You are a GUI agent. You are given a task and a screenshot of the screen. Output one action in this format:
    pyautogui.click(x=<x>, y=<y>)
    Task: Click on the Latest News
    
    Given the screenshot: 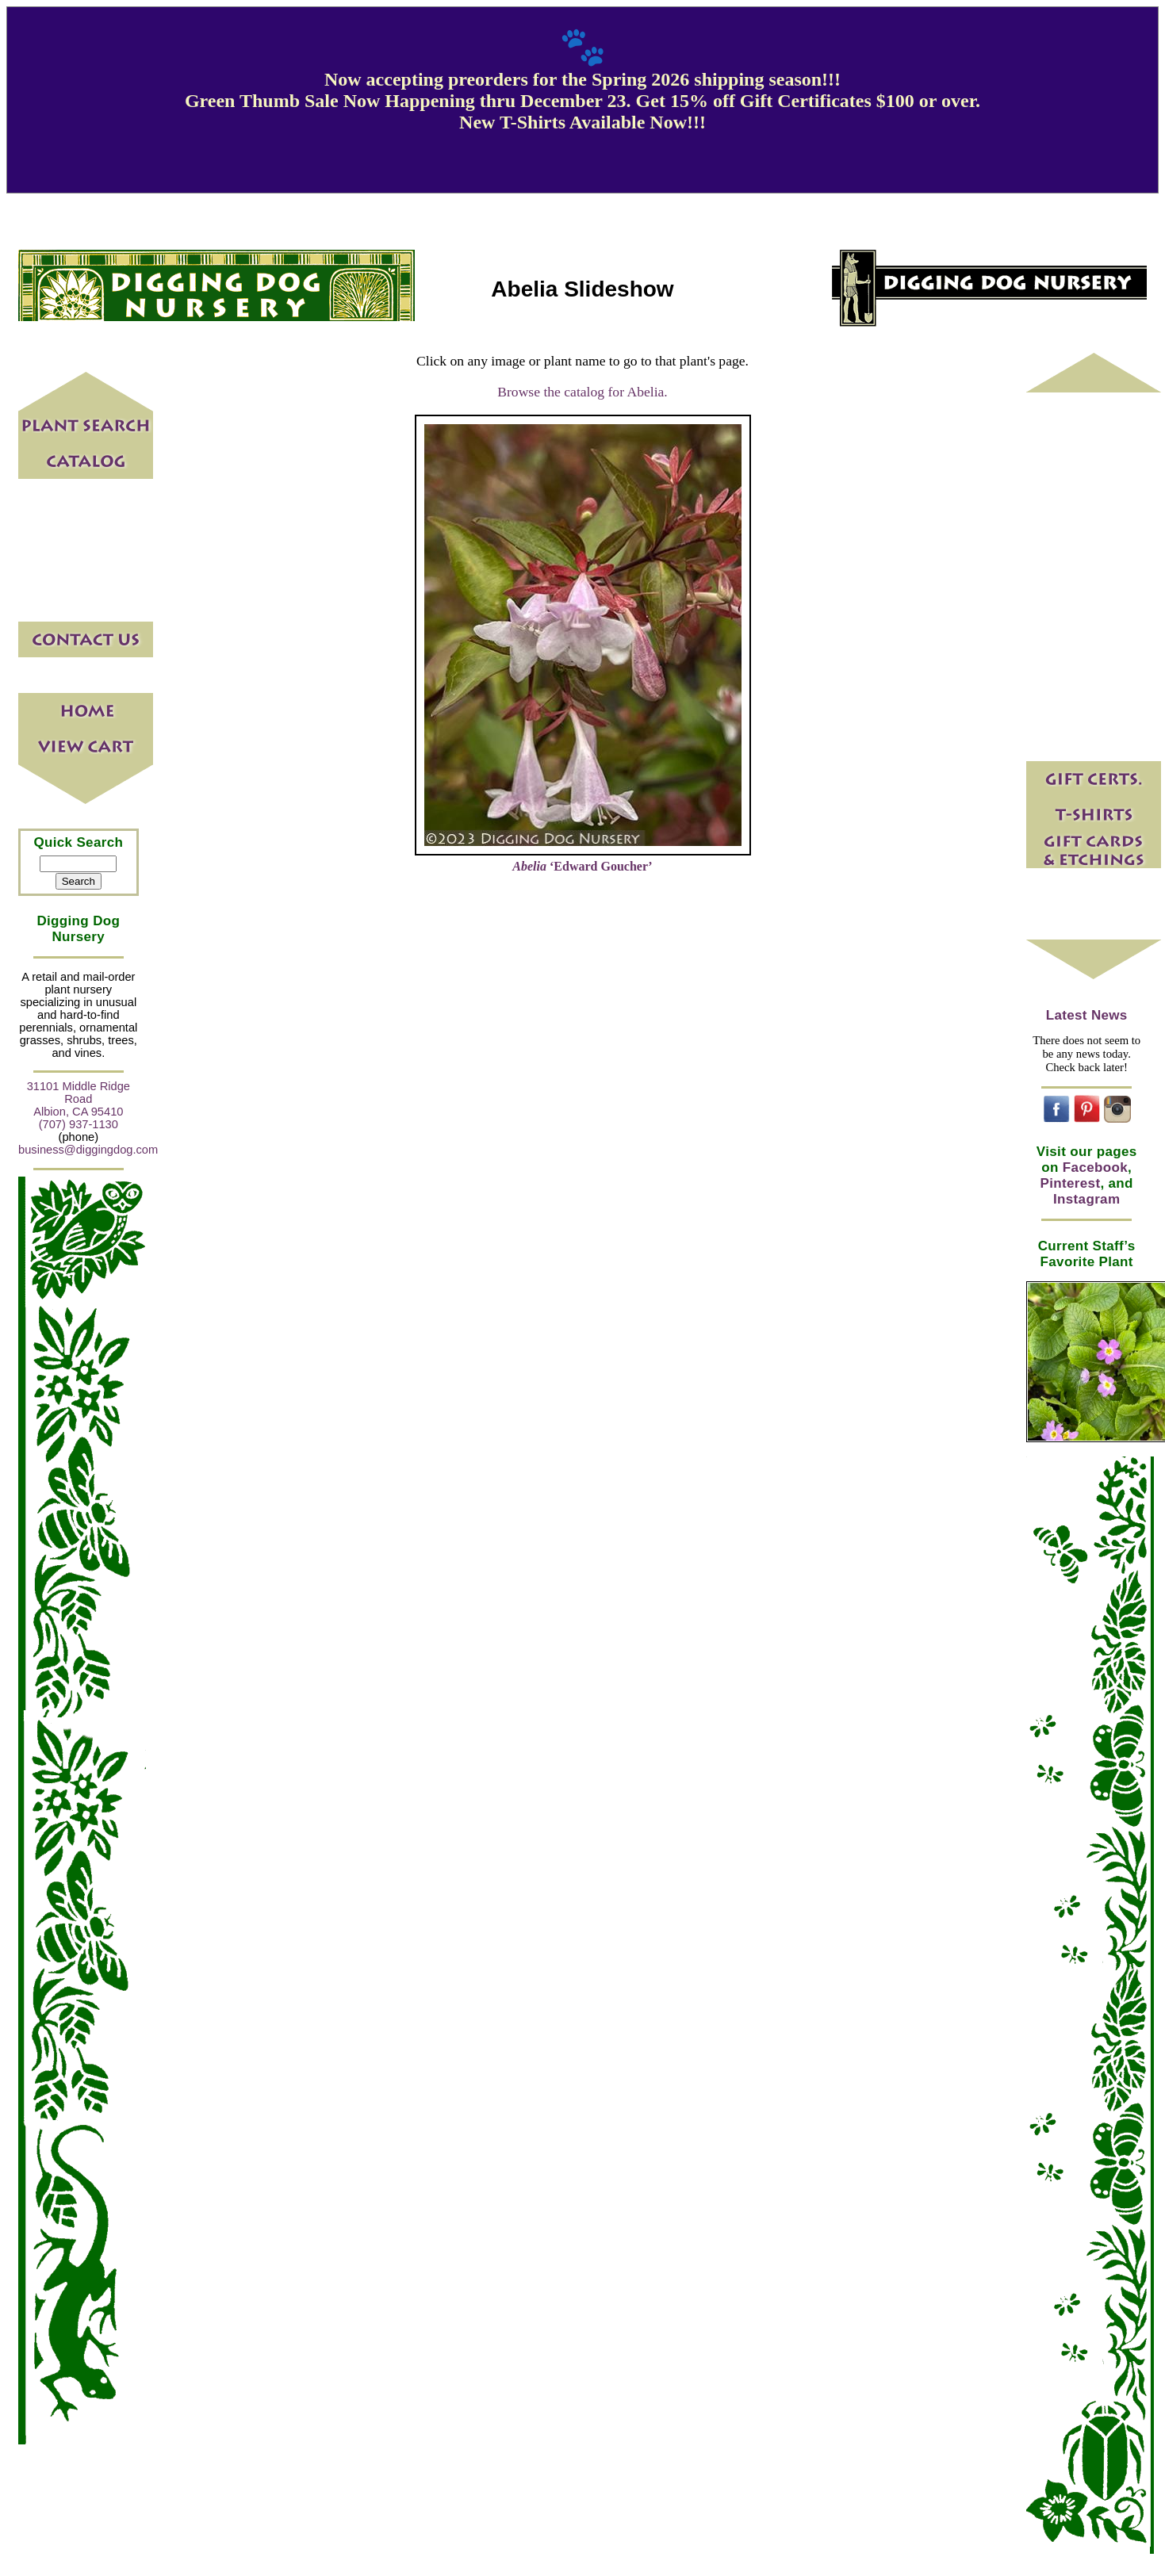 What is the action you would take?
    pyautogui.click(x=1087, y=1015)
    